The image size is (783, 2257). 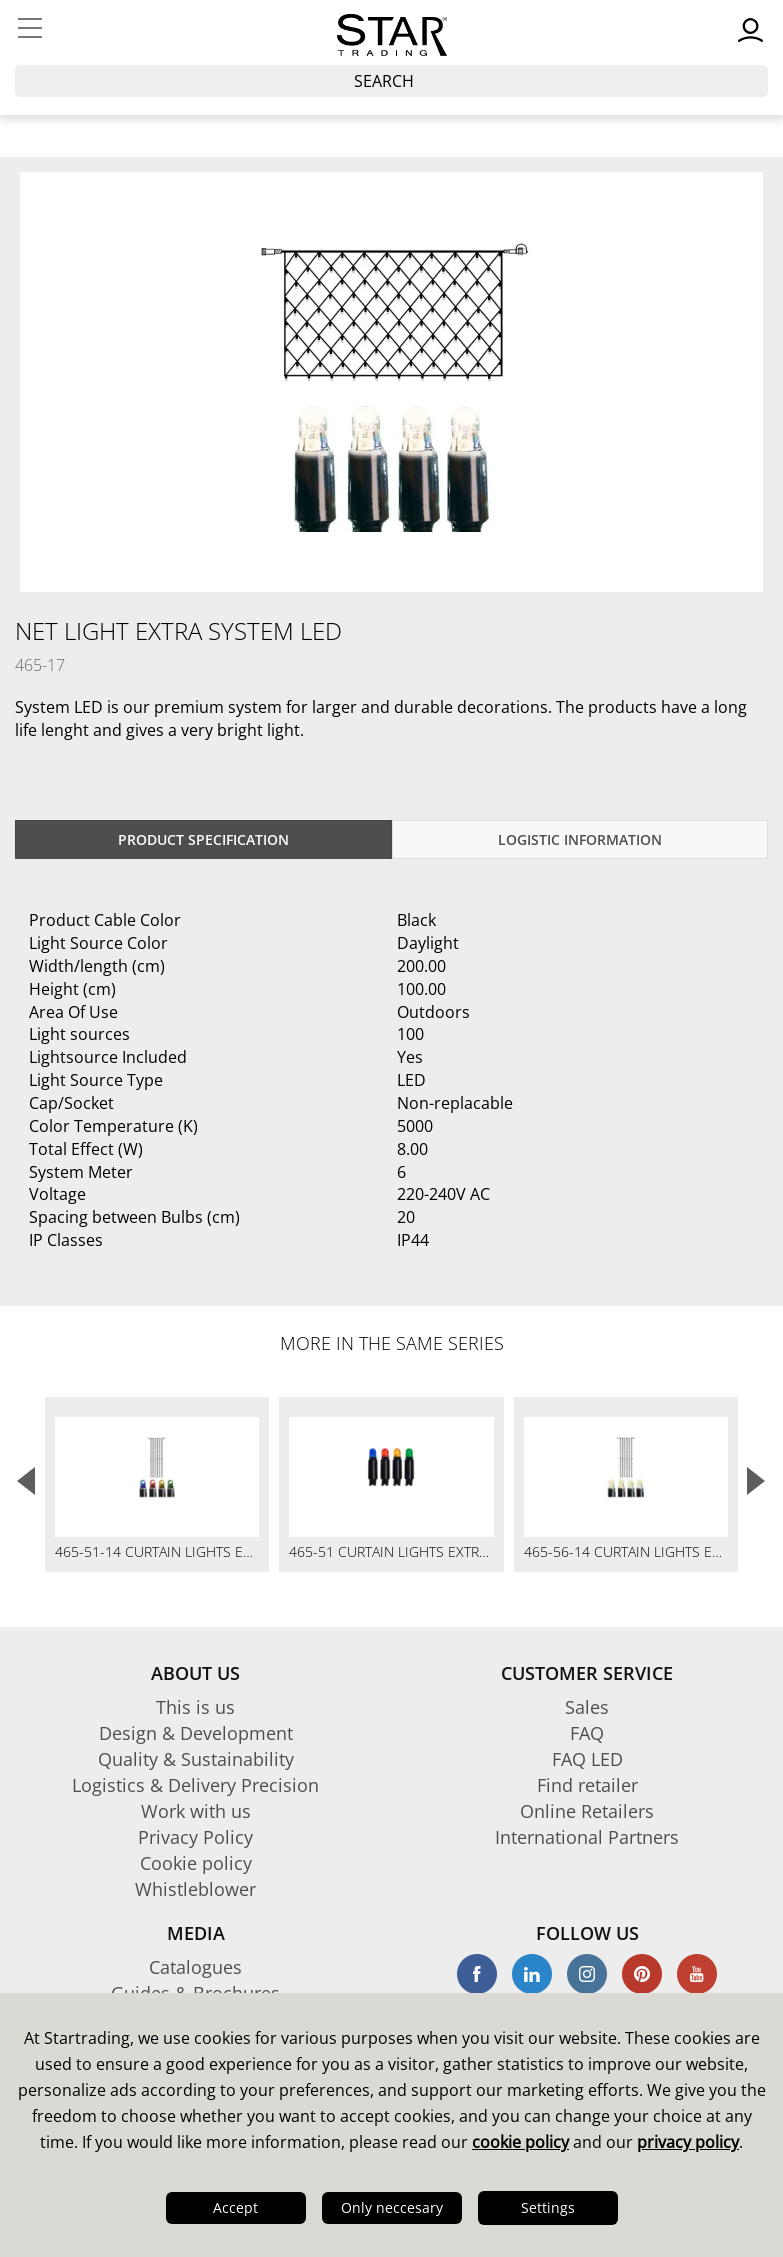 I want to click on FAQ, so click(x=587, y=1733).